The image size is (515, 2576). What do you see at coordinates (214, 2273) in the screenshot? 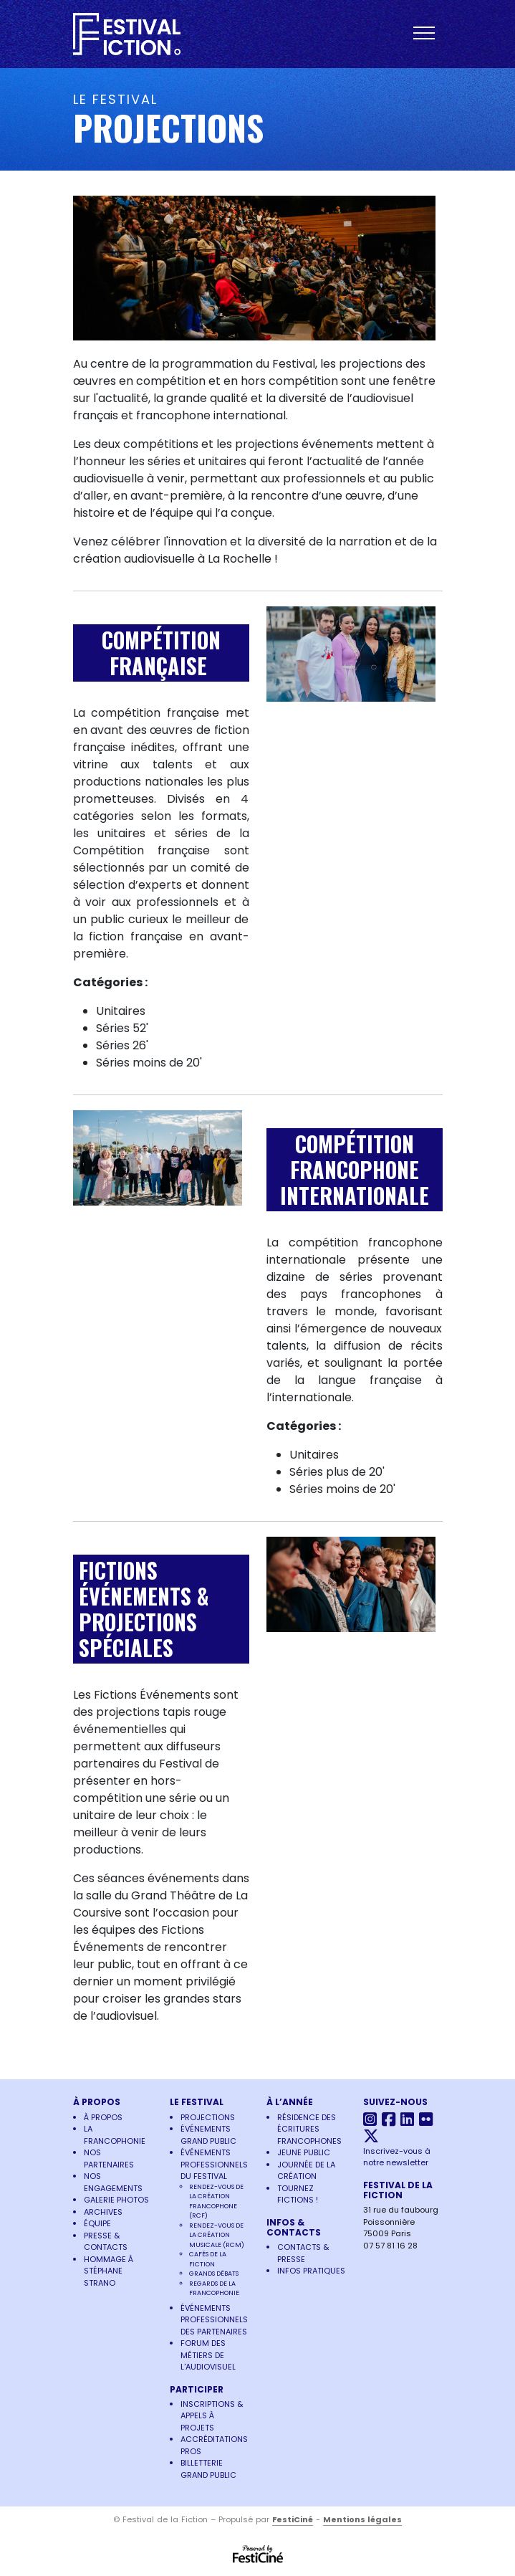
I see `Grands Débats` at bounding box center [214, 2273].